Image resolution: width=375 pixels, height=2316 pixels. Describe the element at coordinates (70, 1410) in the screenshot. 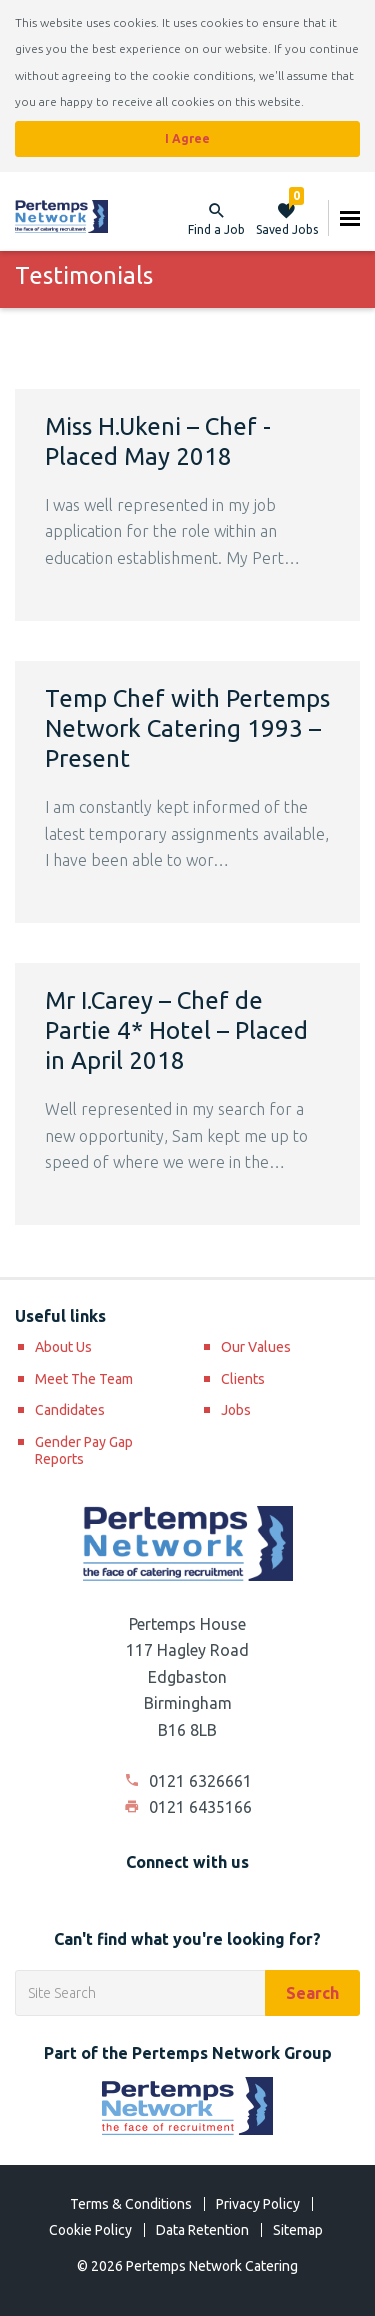

I see `Candidates` at that location.